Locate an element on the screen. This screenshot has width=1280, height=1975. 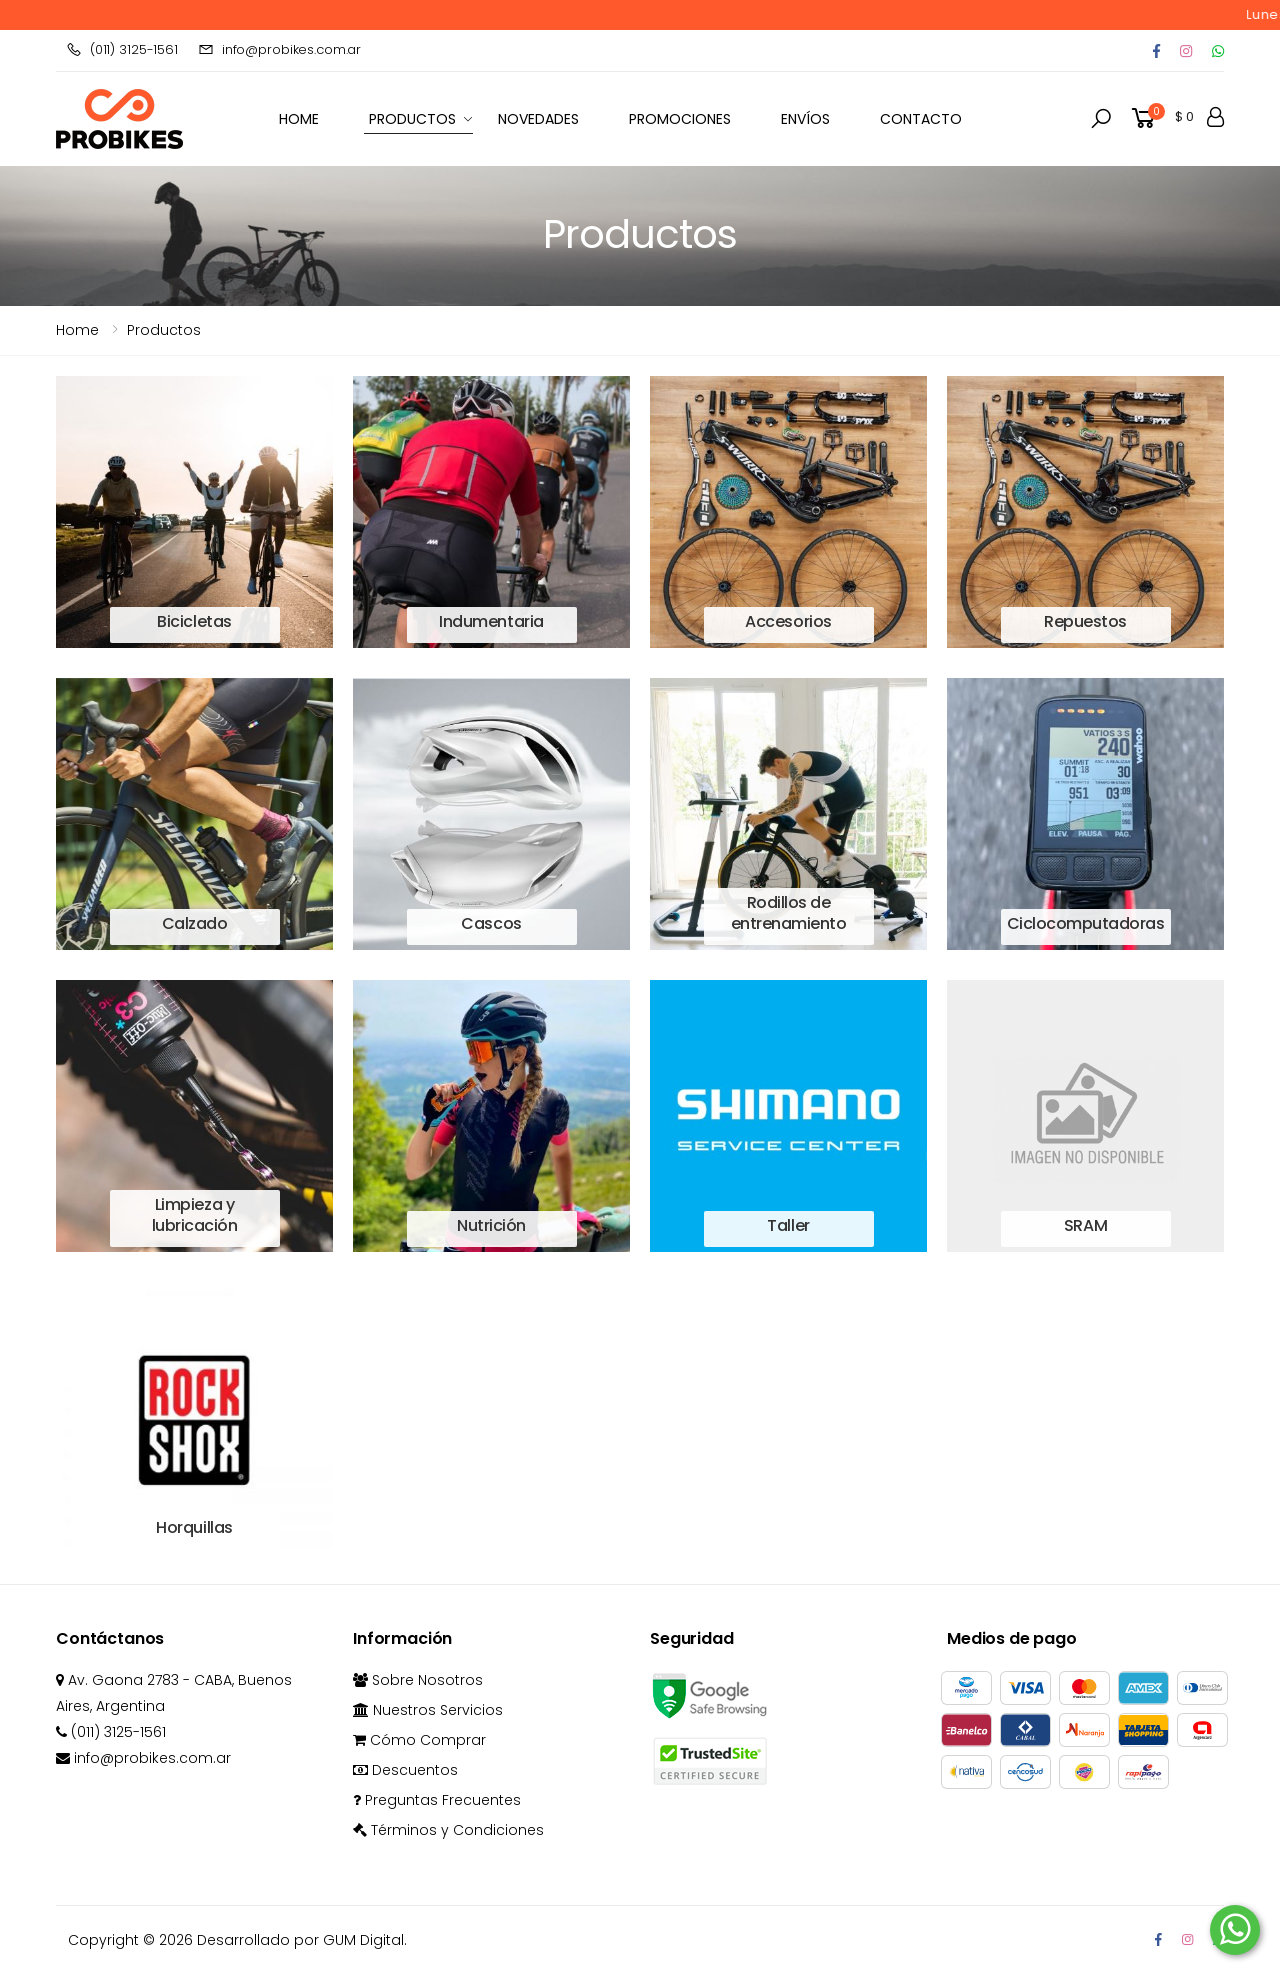
Home is located at coordinates (77, 330).